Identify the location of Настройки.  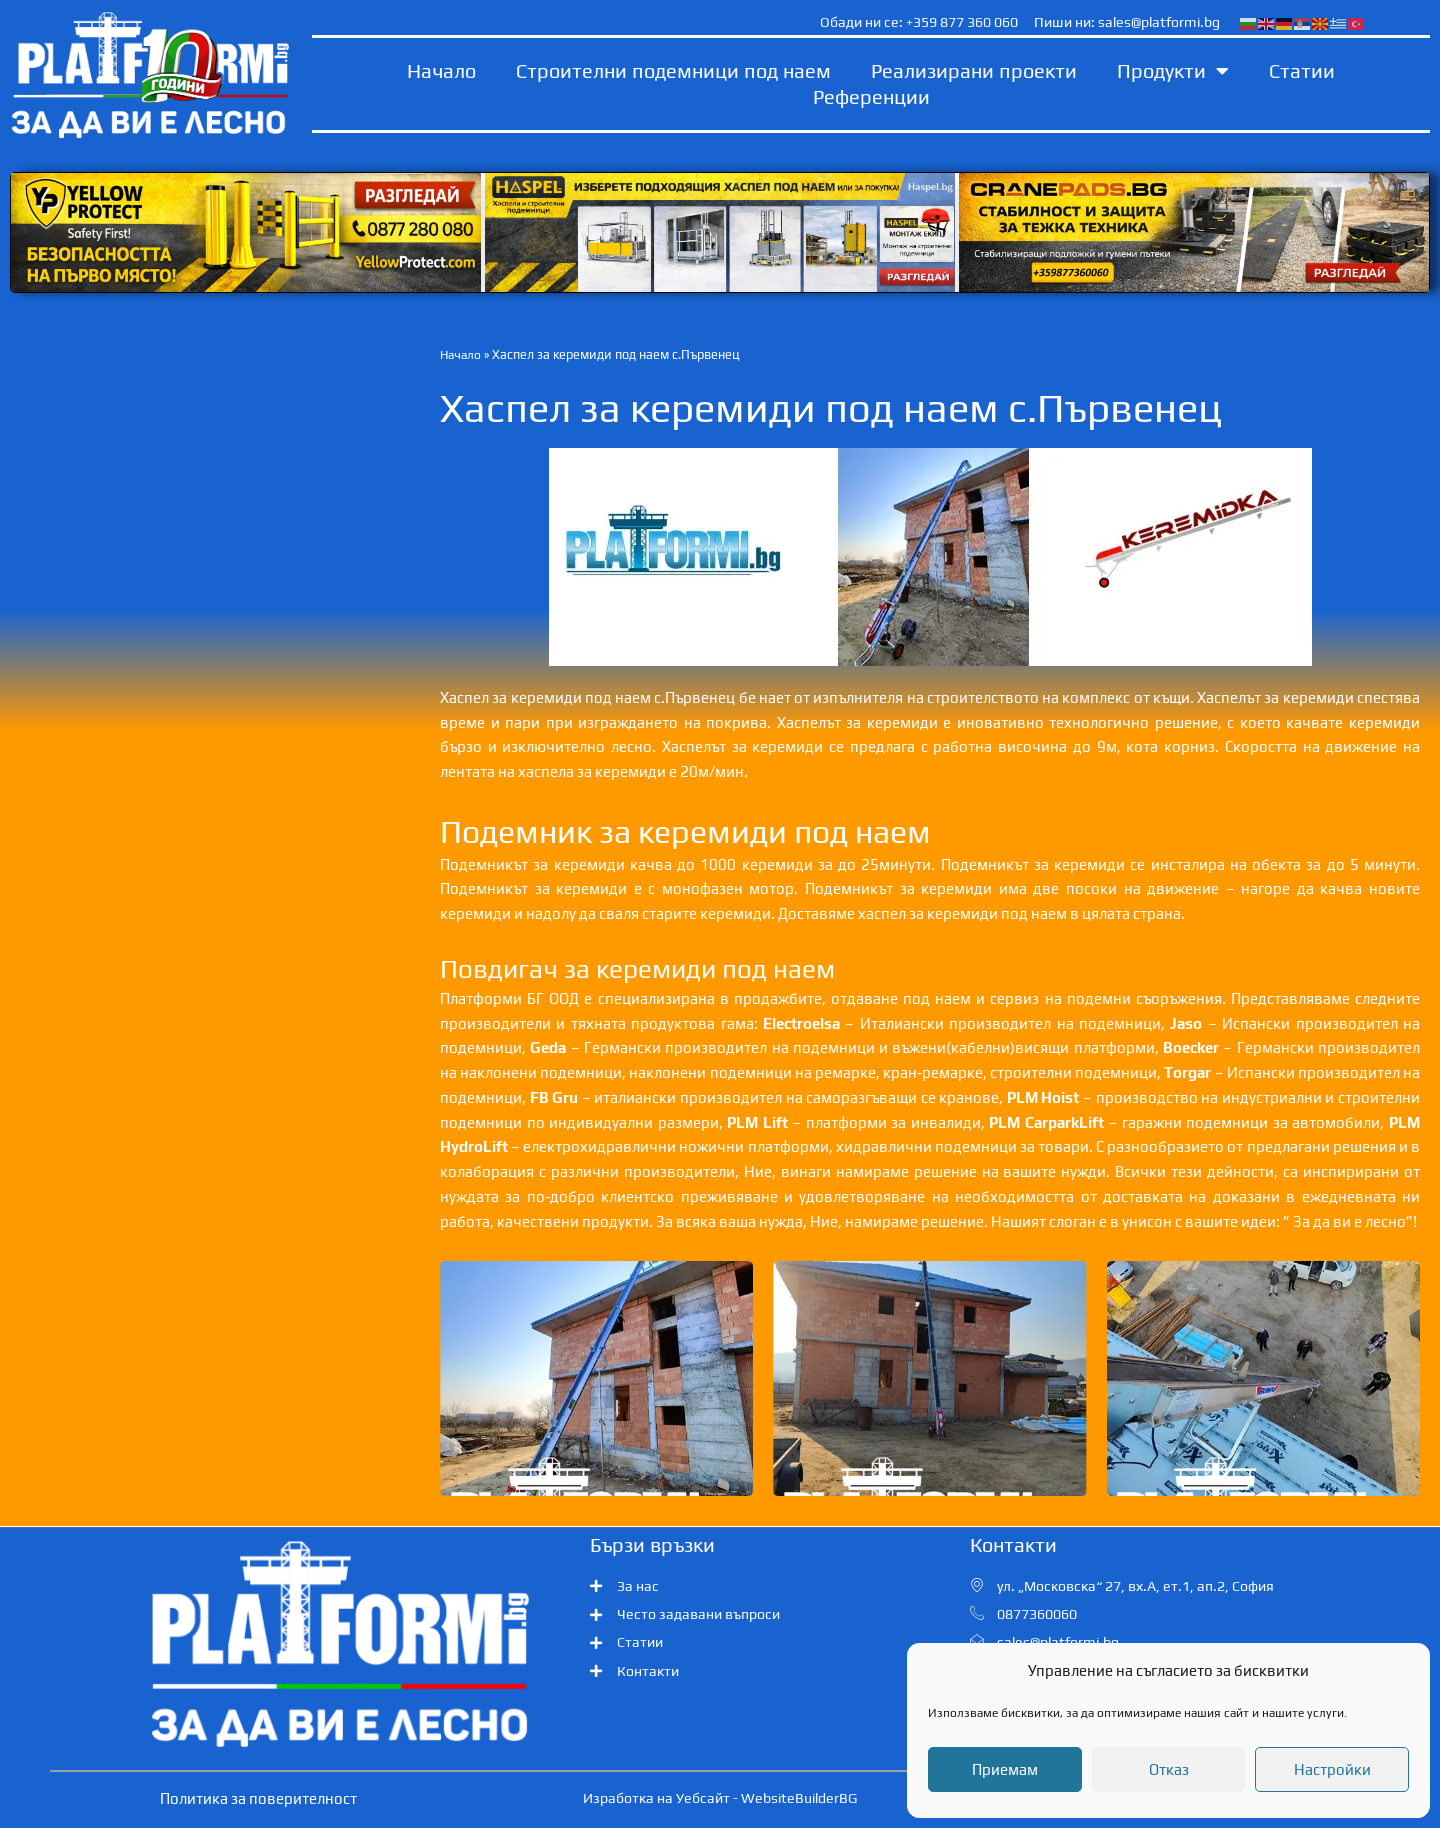
(1332, 1769).